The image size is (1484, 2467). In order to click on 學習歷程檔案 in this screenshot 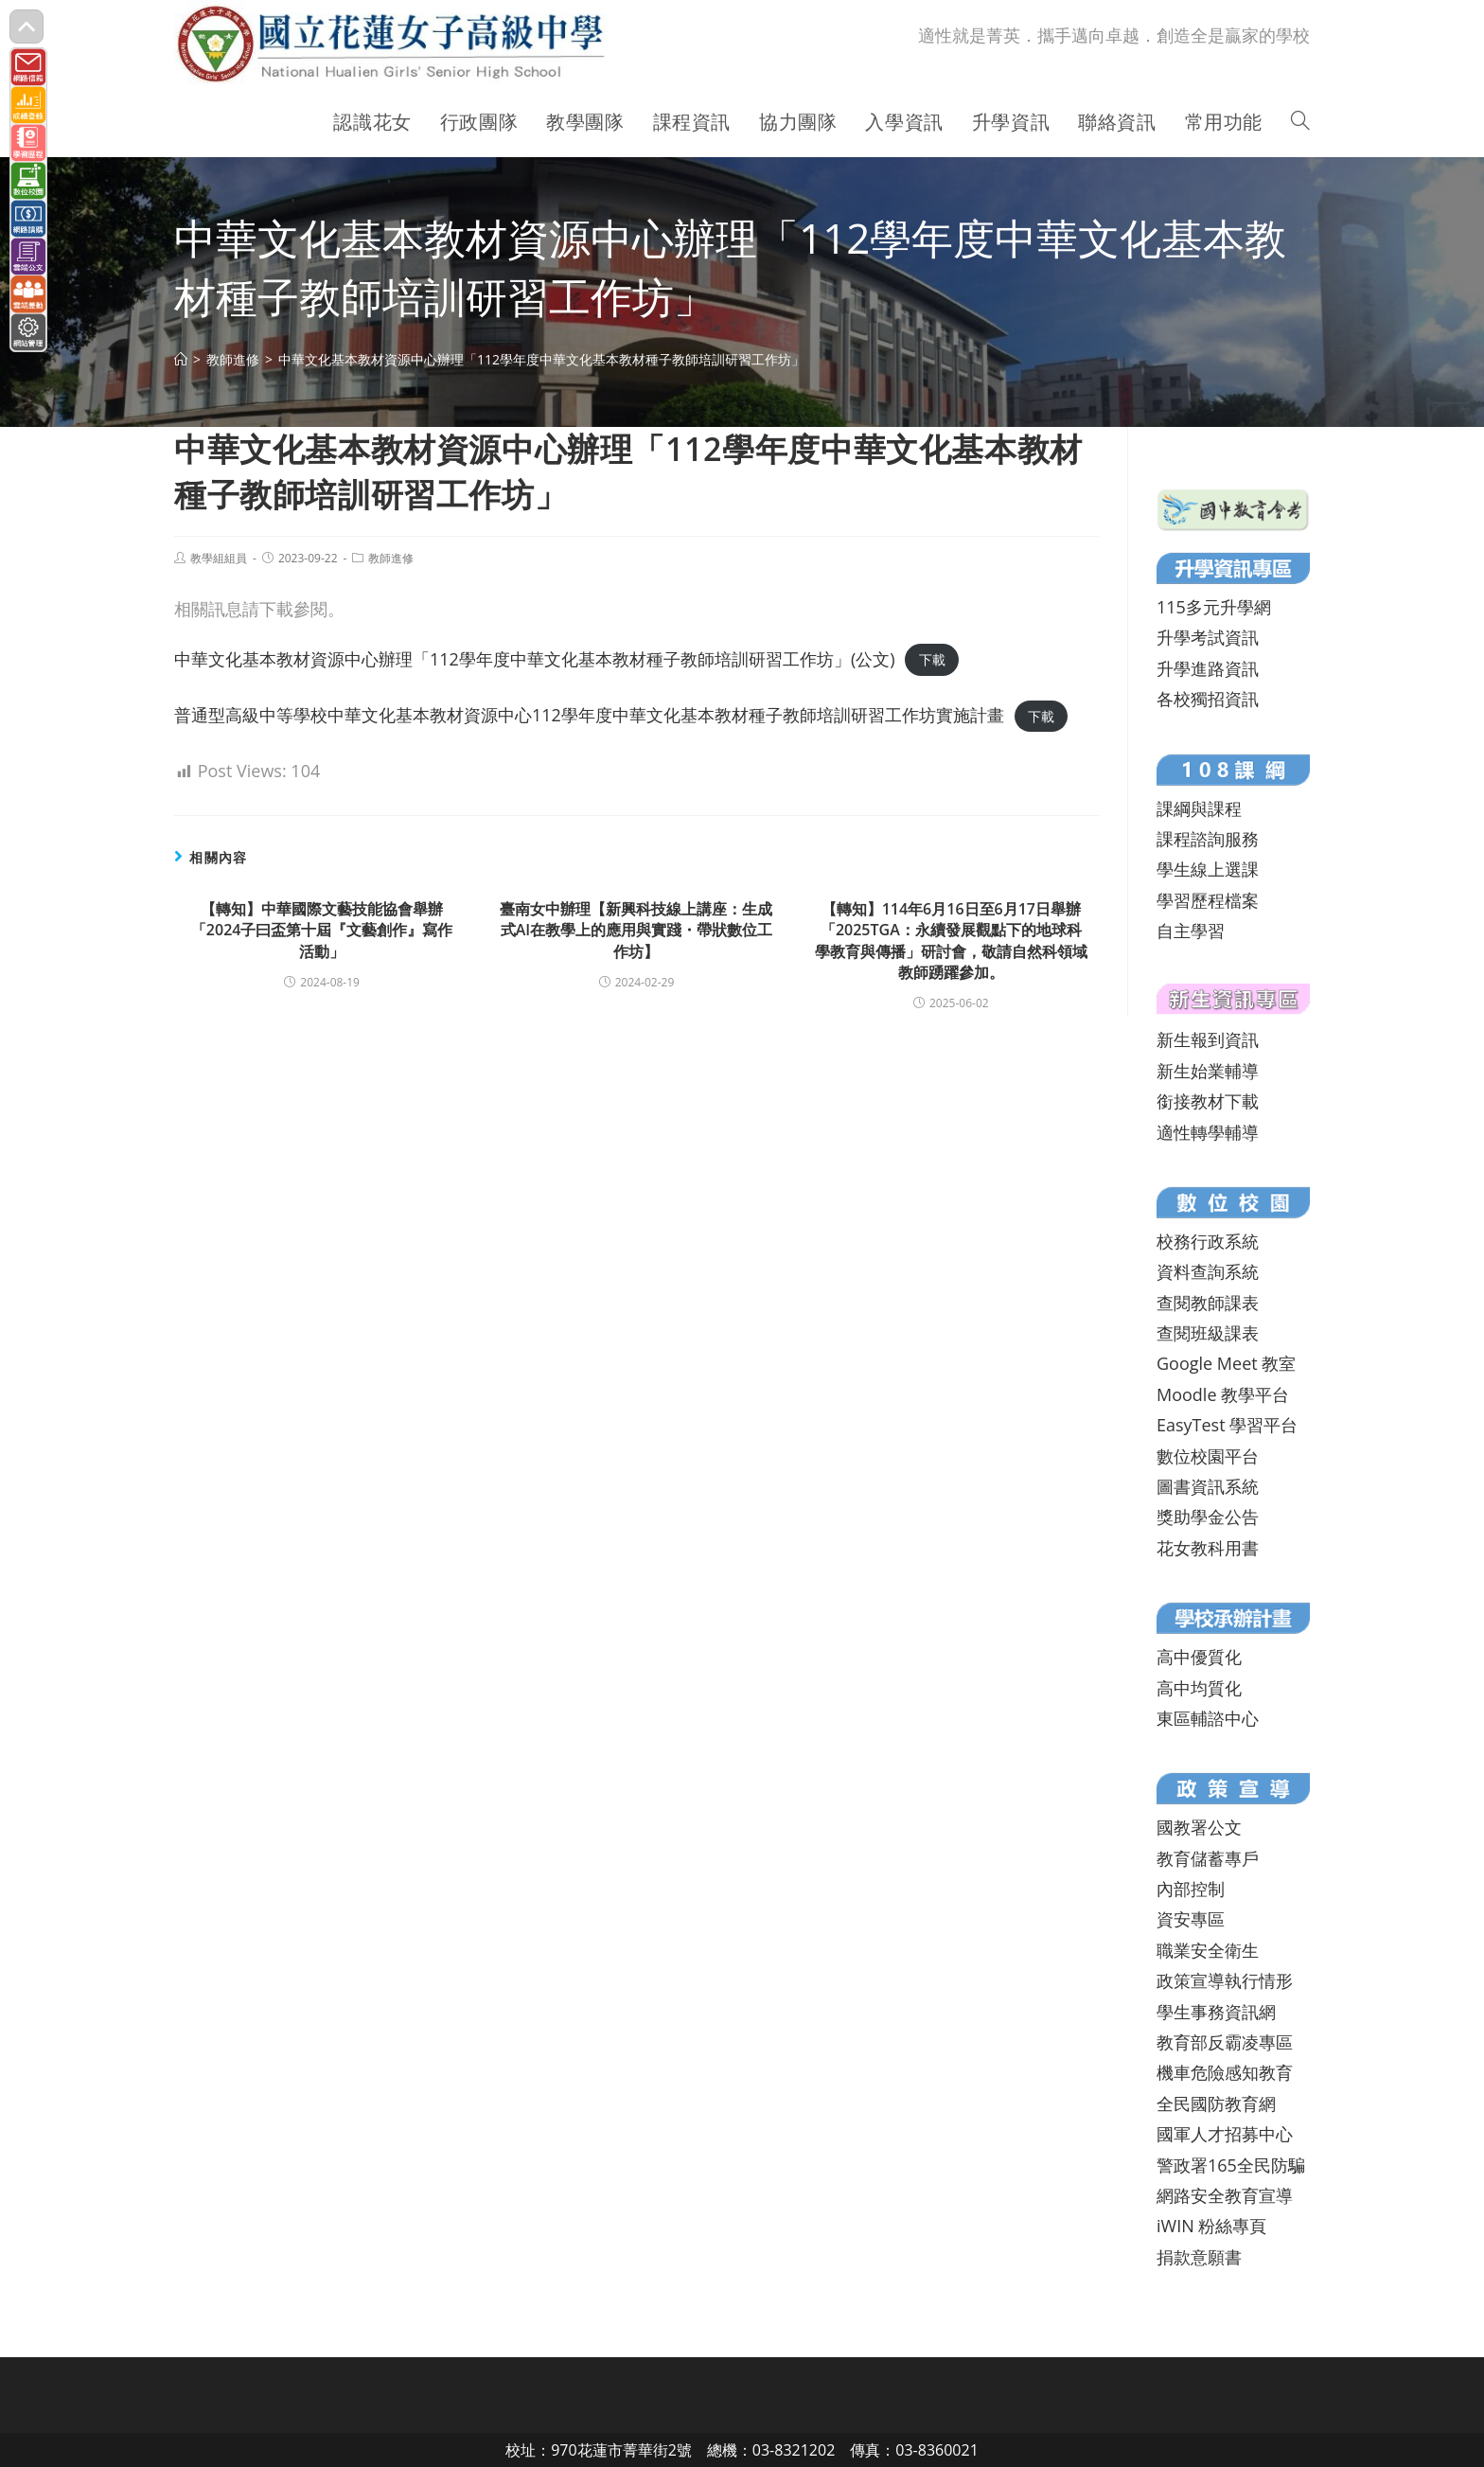, I will do `click(1208, 900)`.